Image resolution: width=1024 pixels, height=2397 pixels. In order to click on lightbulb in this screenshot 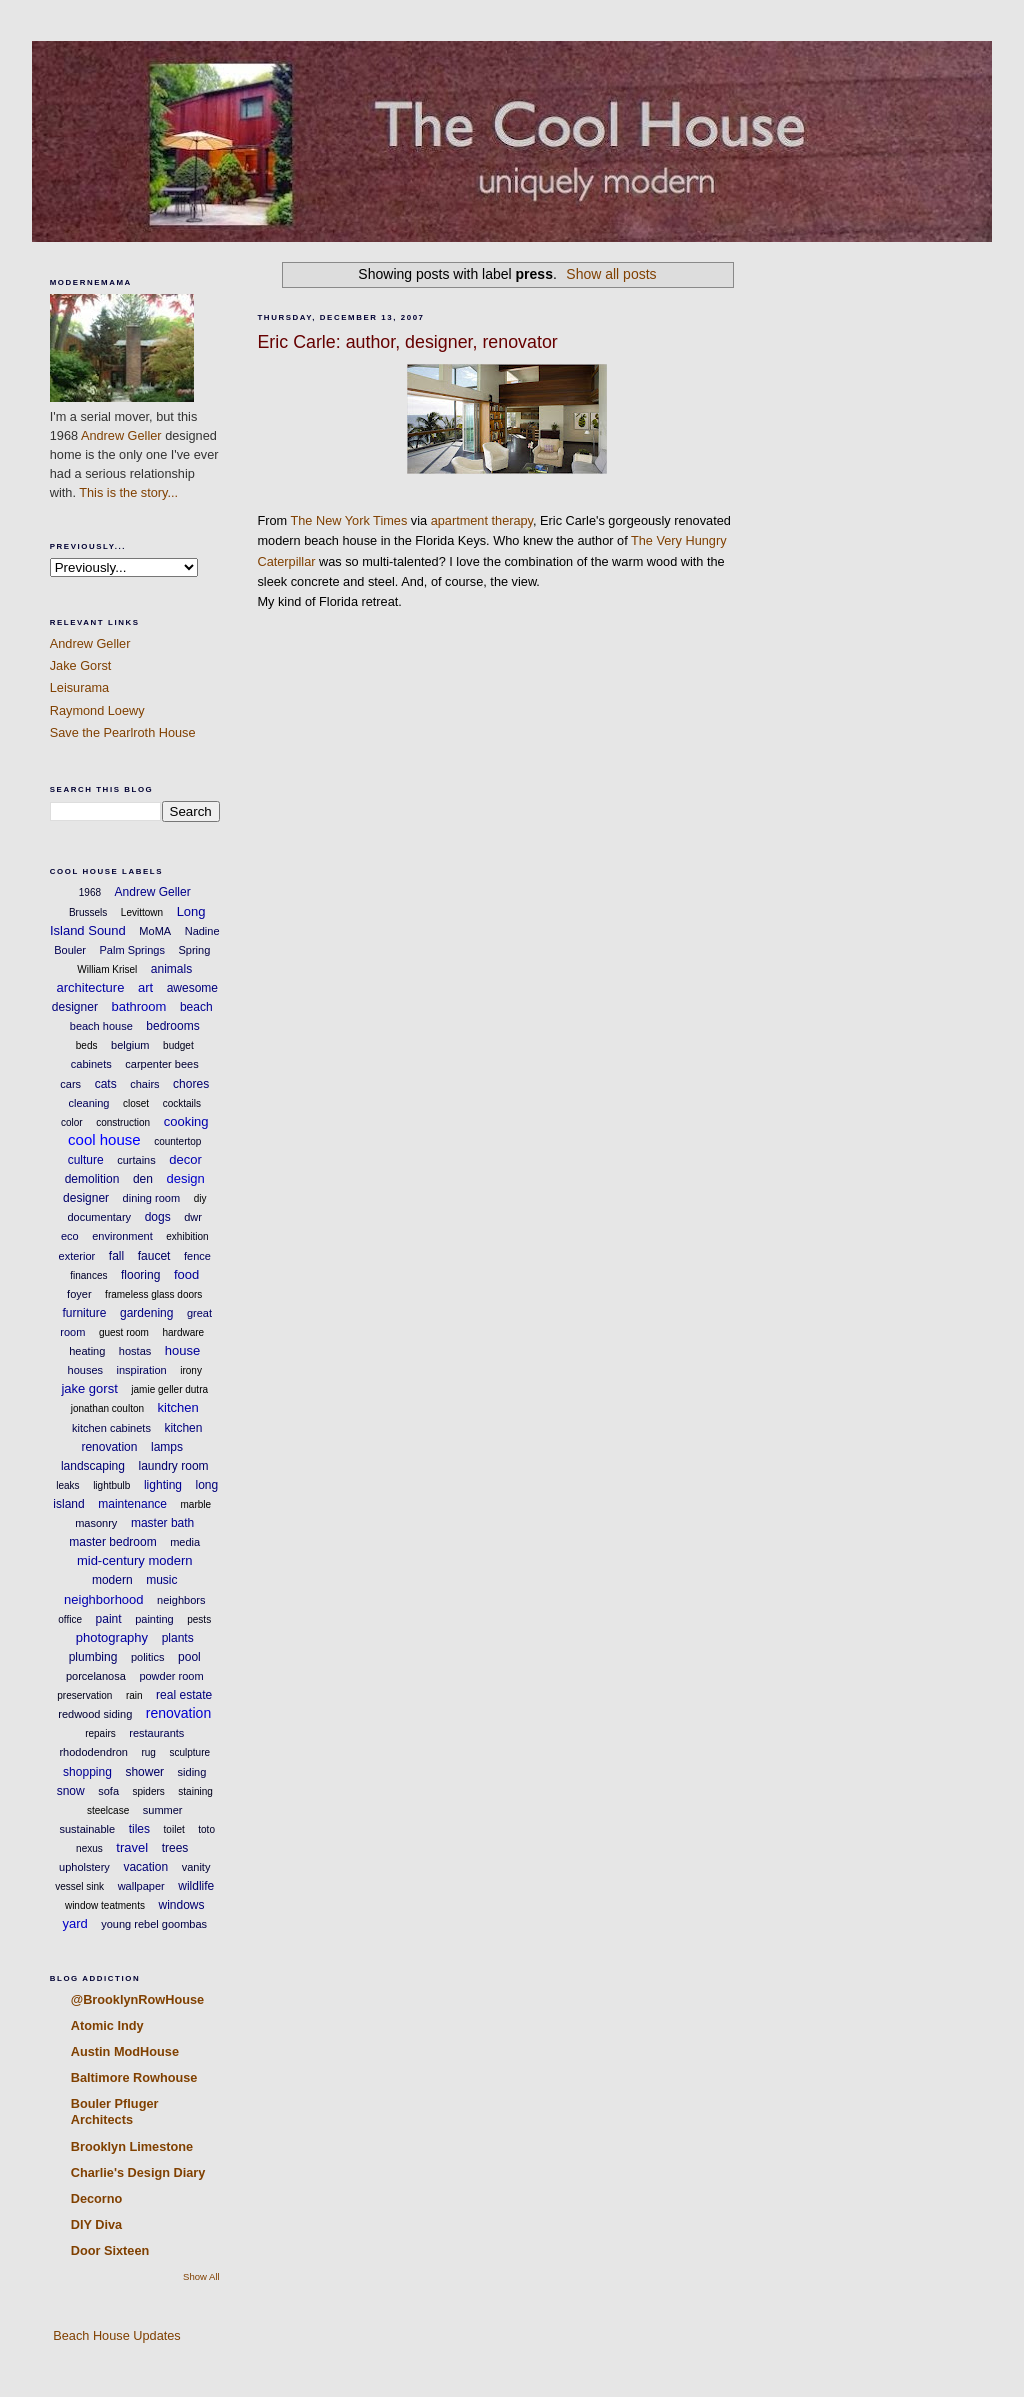, I will do `click(111, 1485)`.